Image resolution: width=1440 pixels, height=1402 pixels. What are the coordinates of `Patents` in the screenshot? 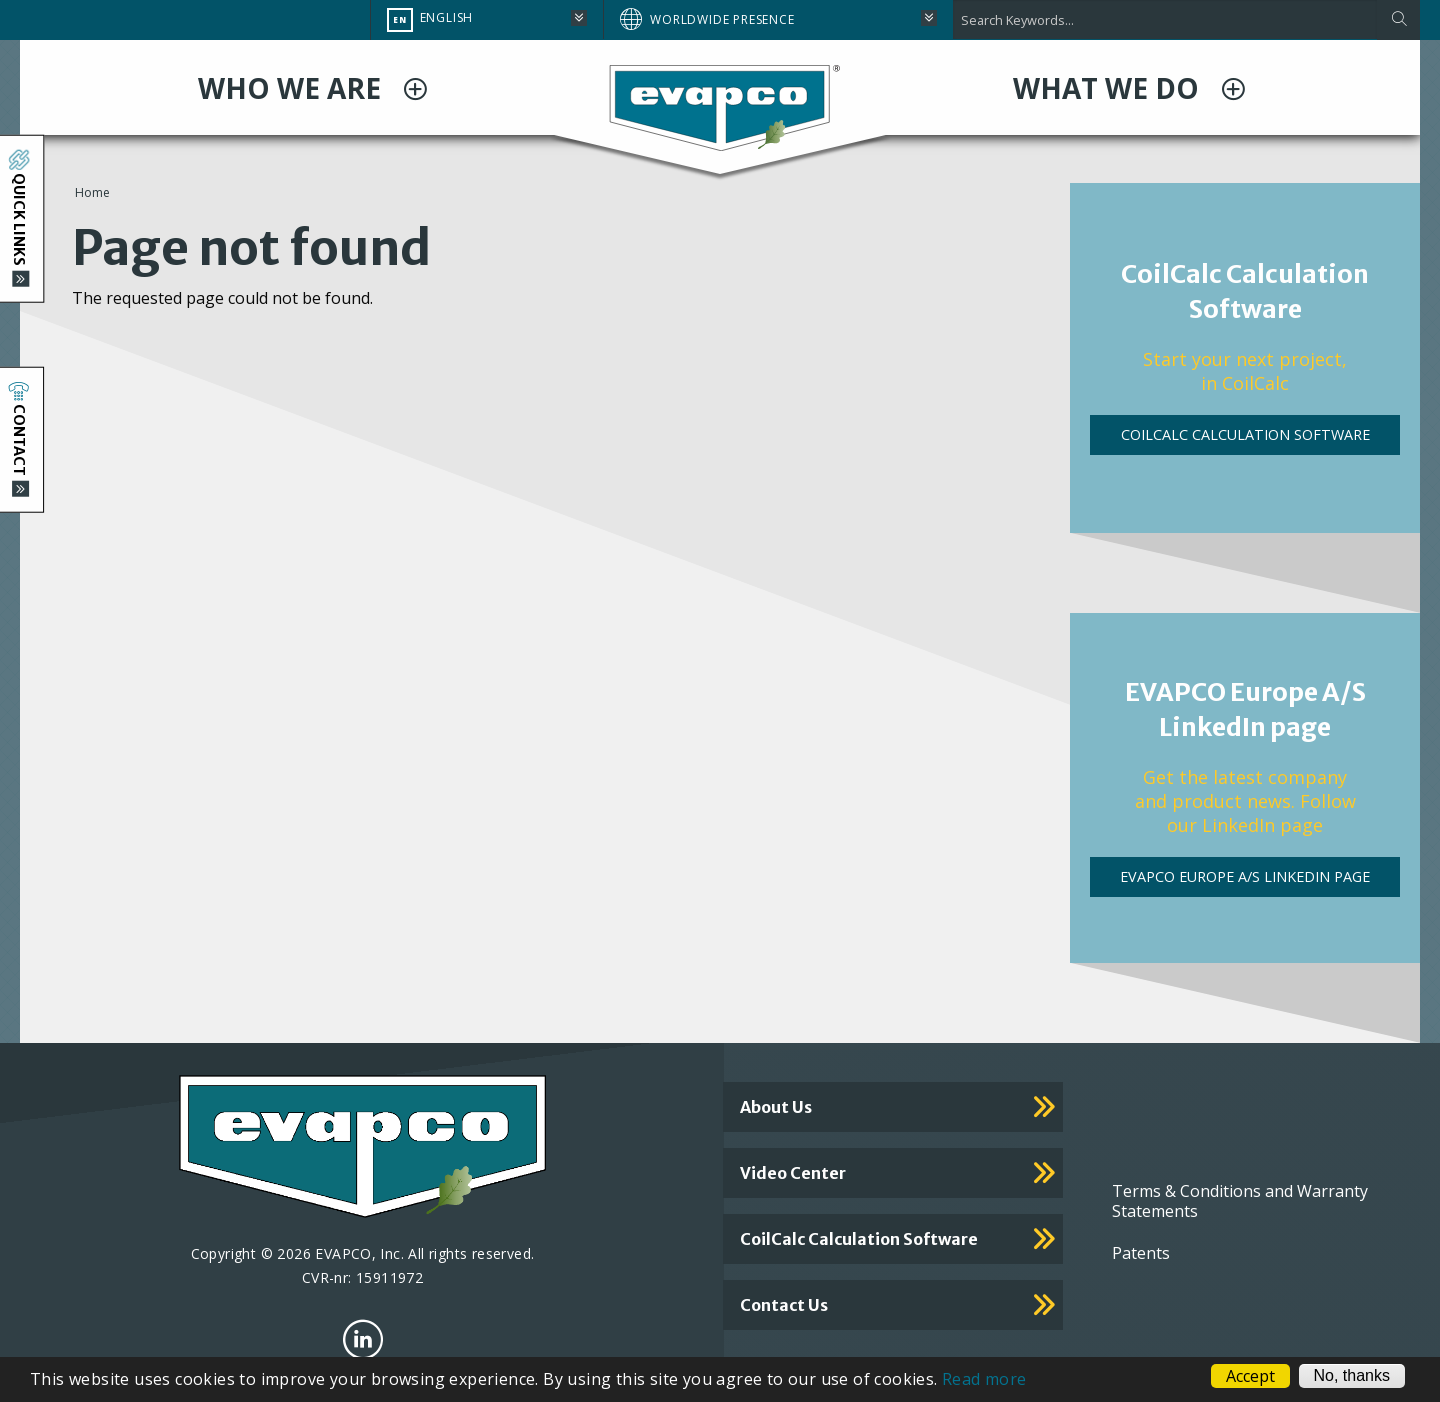 It's located at (1141, 1253).